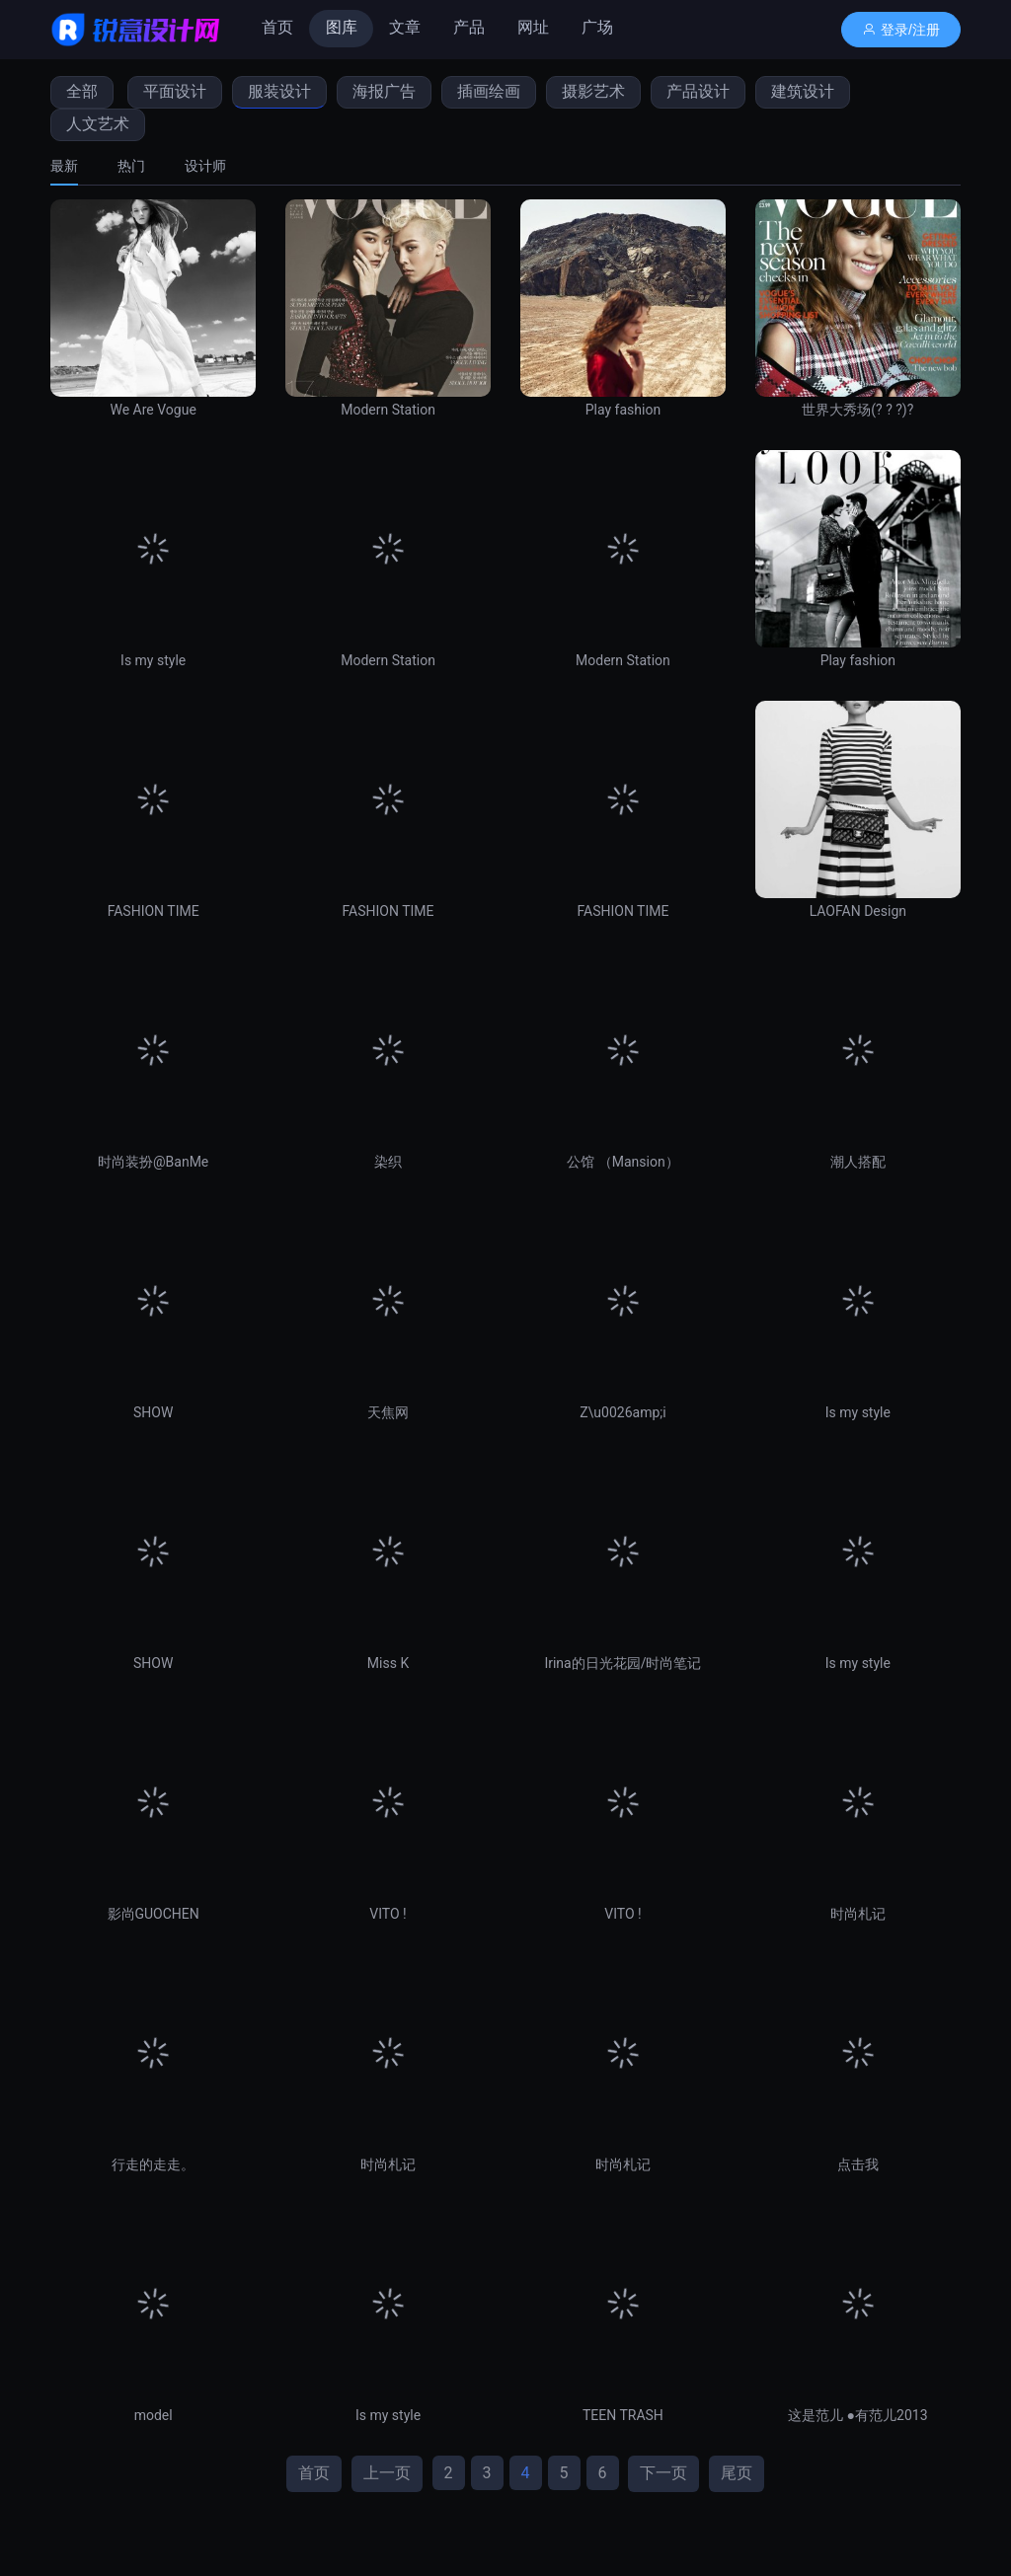 This screenshot has width=1011, height=2576. Describe the element at coordinates (388, 409) in the screenshot. I see `Modern Station` at that location.